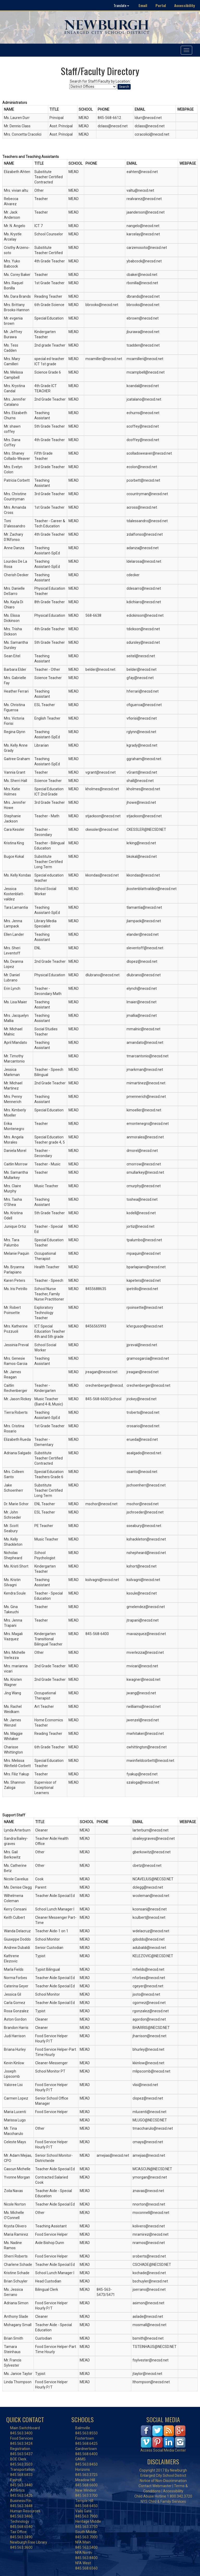  I want to click on Contact Webmaster, so click(155, 2486).